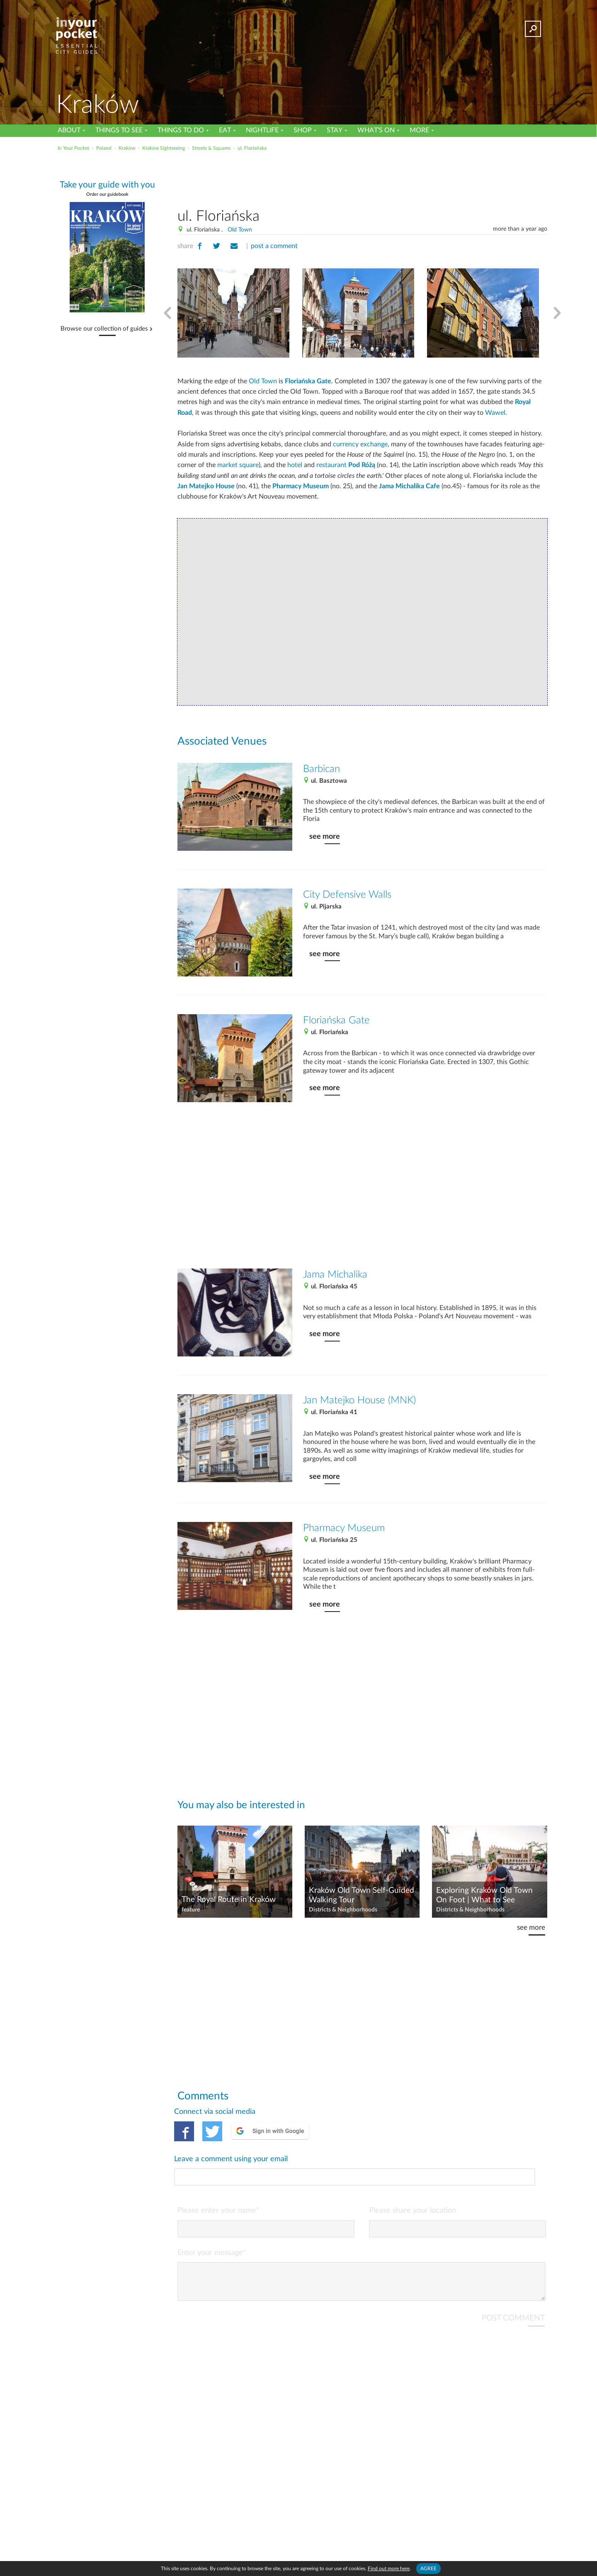 Image resolution: width=597 pixels, height=2576 pixels. What do you see at coordinates (484, 1895) in the screenshot?
I see `Exploring Kraków Old Town On Foot | What to See` at bounding box center [484, 1895].